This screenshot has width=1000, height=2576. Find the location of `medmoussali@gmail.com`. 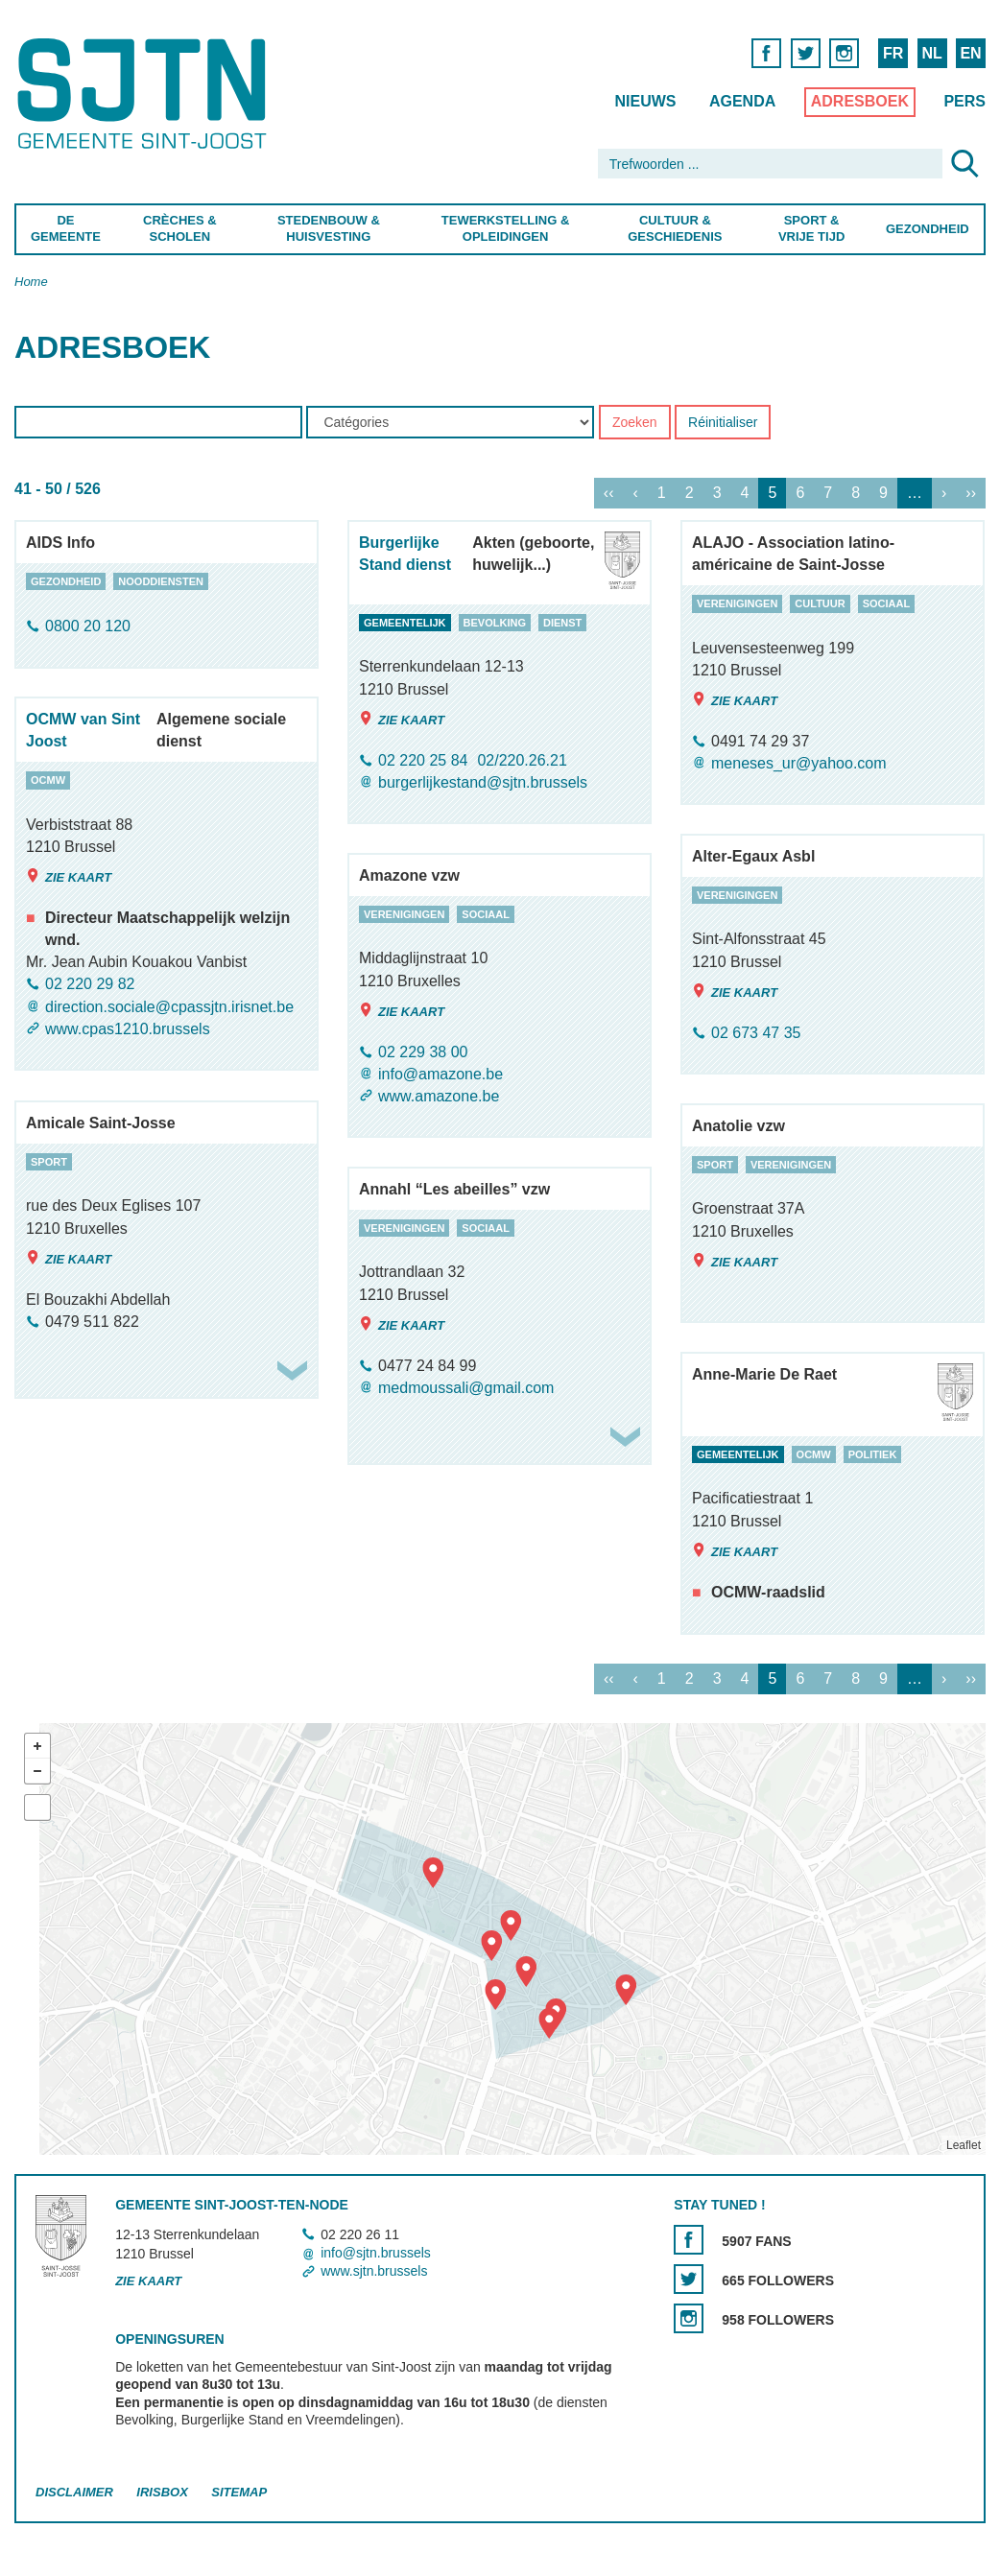

medmoussali@gmail.com is located at coordinates (466, 1388).